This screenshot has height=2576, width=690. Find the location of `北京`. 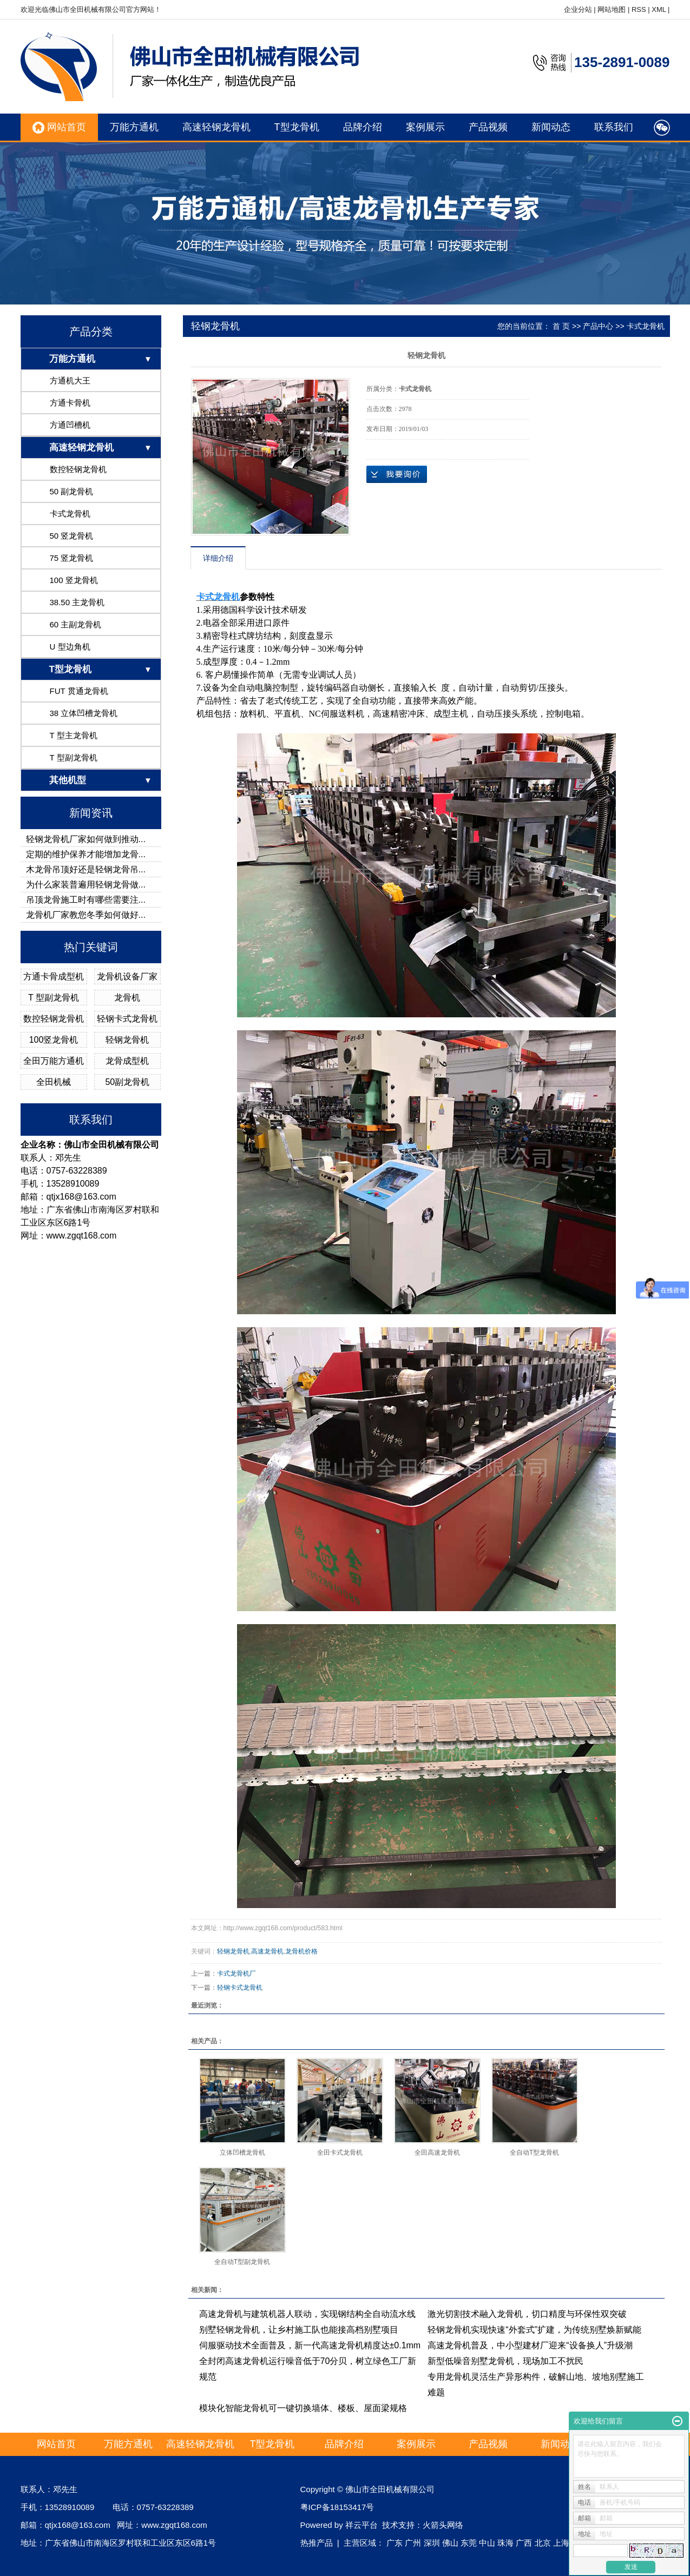

北京 is located at coordinates (543, 2542).